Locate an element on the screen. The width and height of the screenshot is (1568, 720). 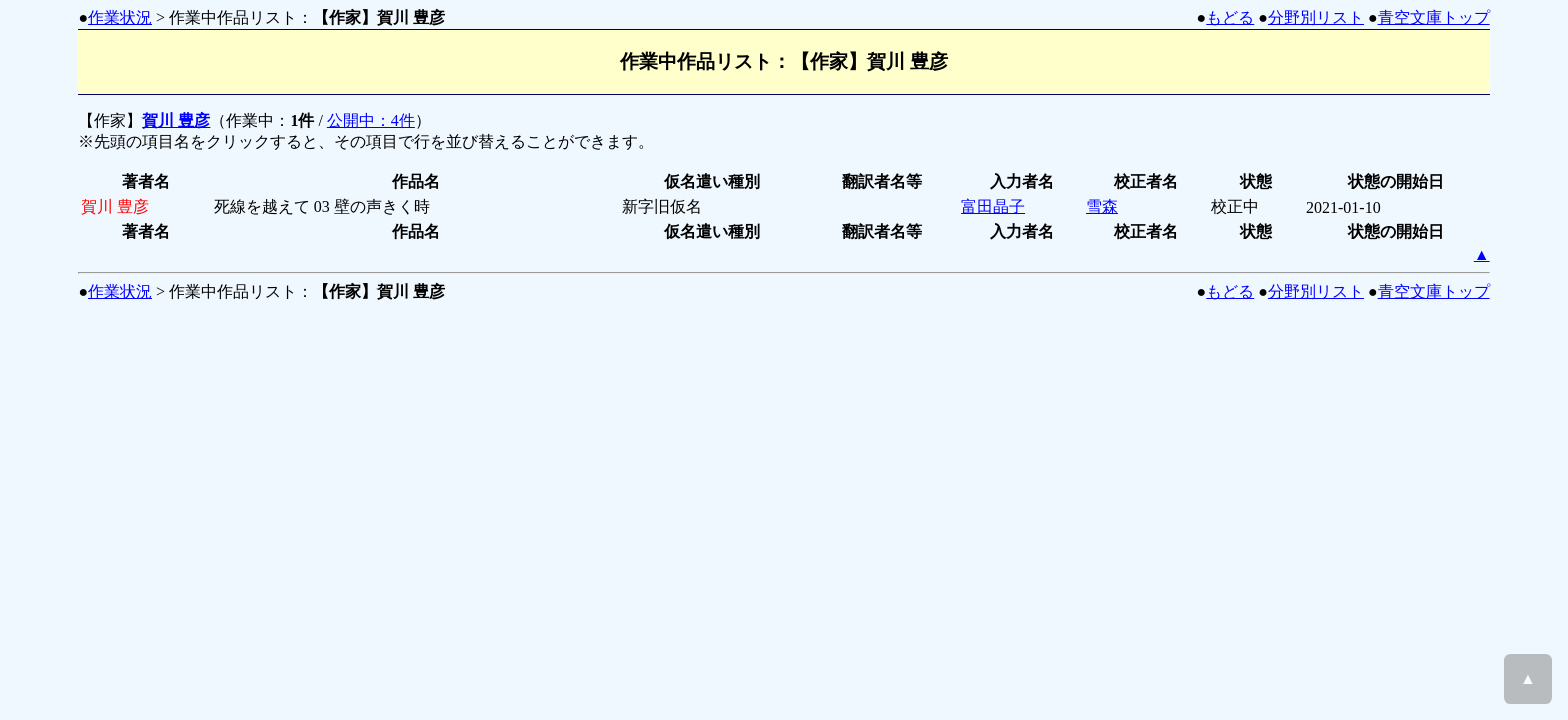
賀川 豊彦 is located at coordinates (176, 120).